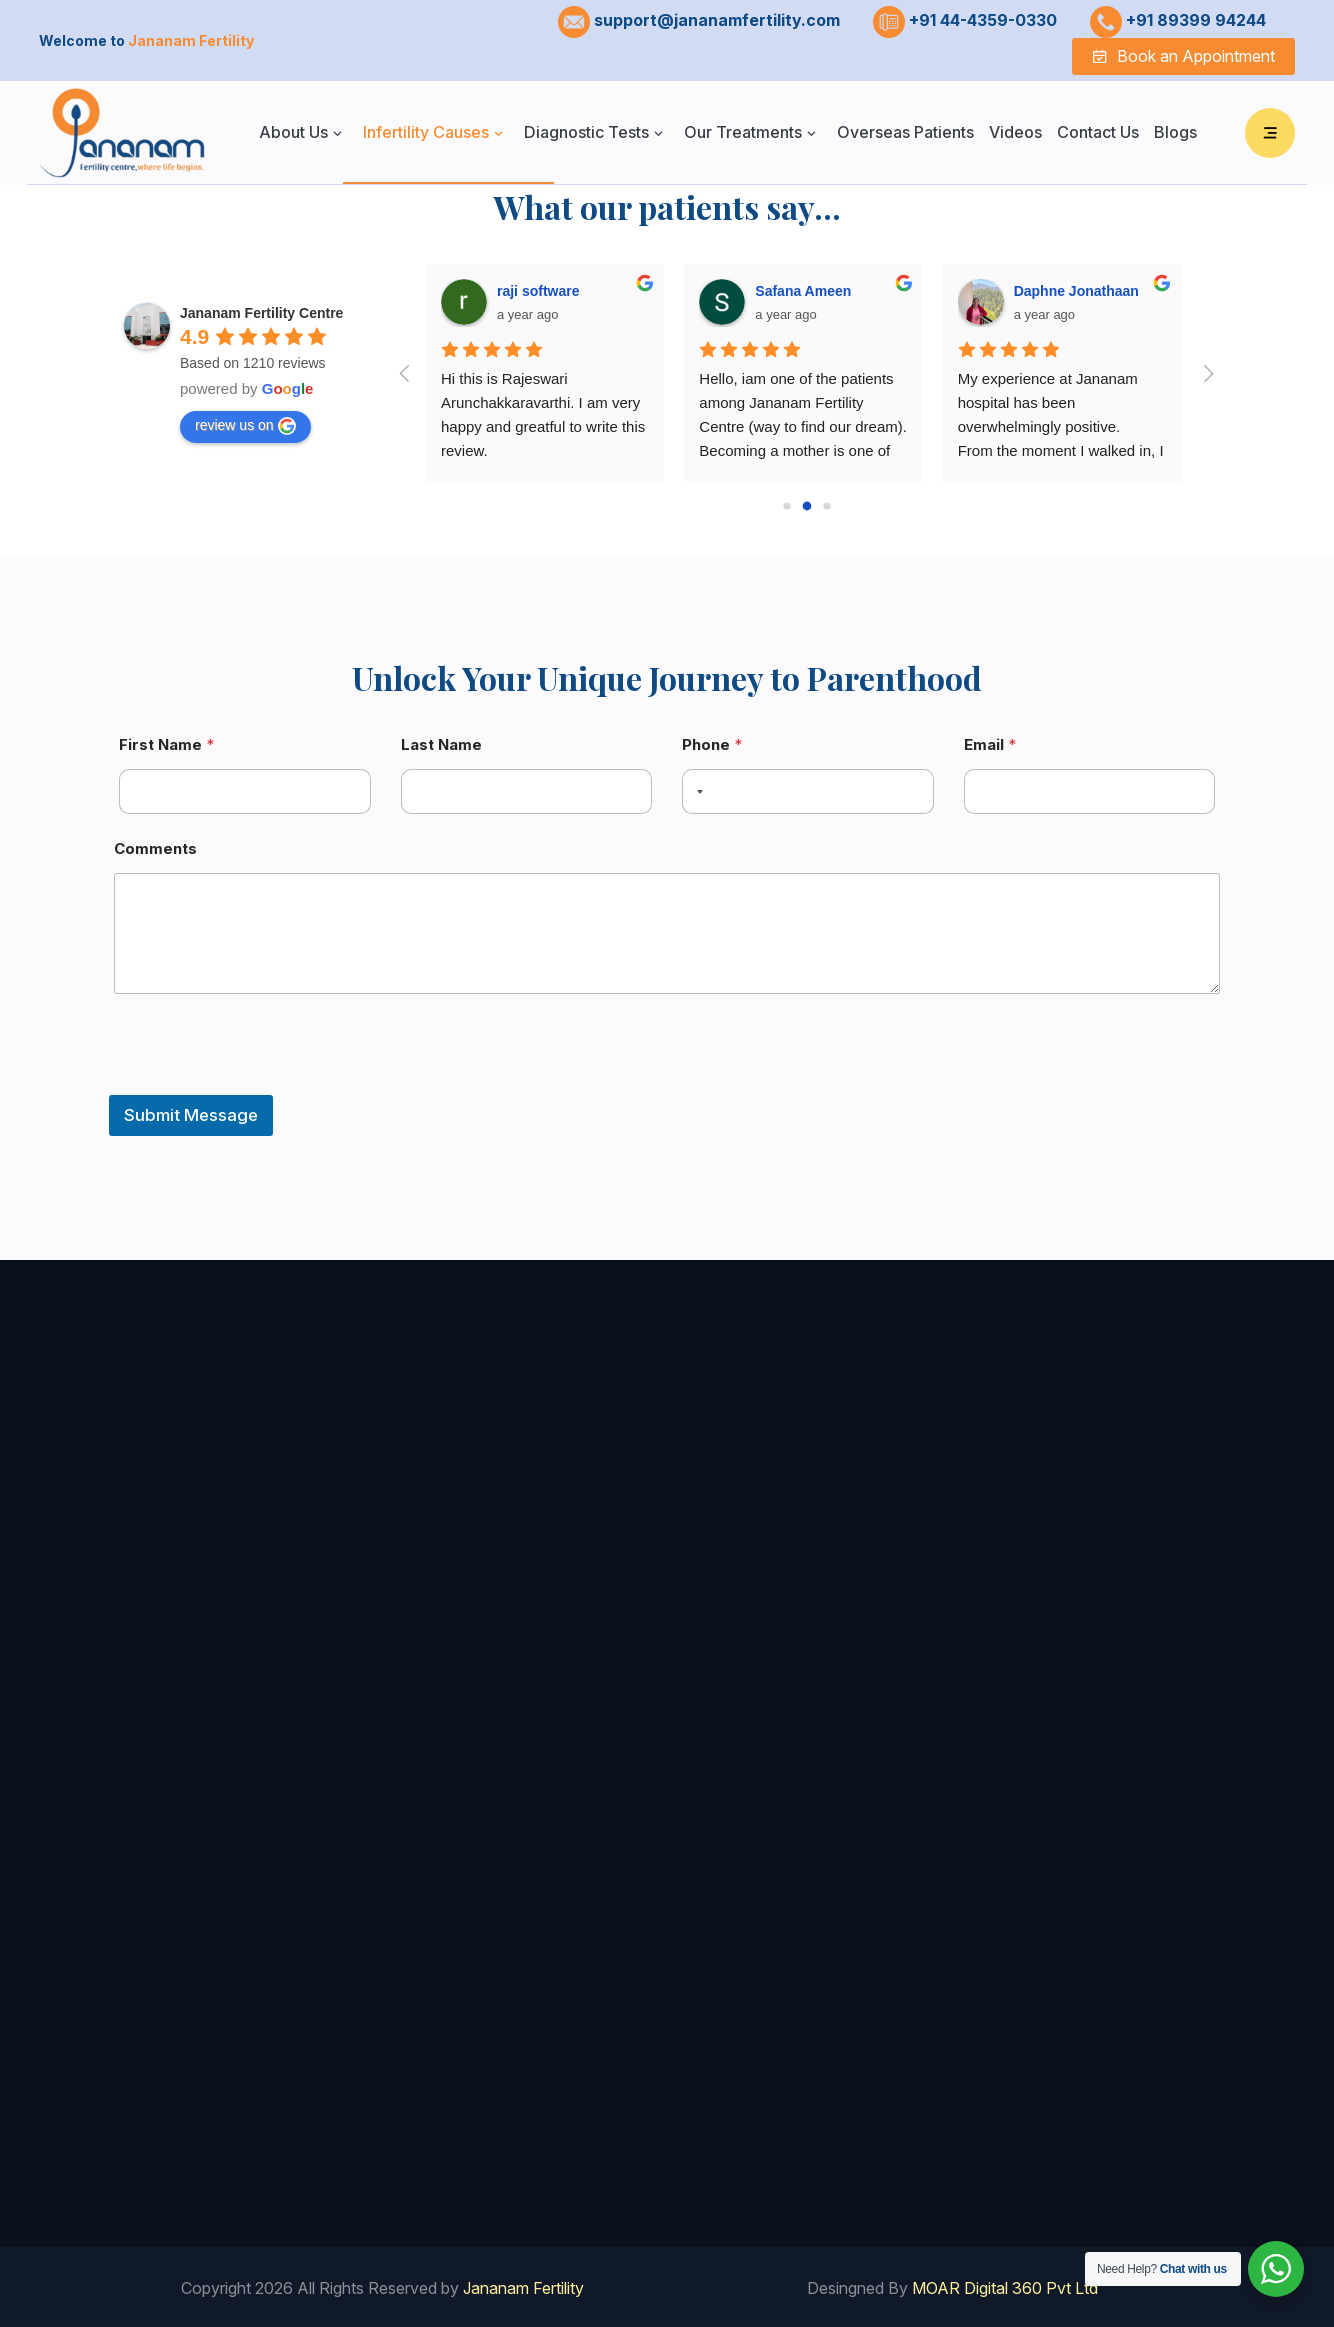  What do you see at coordinates (1175, 132) in the screenshot?
I see `Blogs` at bounding box center [1175, 132].